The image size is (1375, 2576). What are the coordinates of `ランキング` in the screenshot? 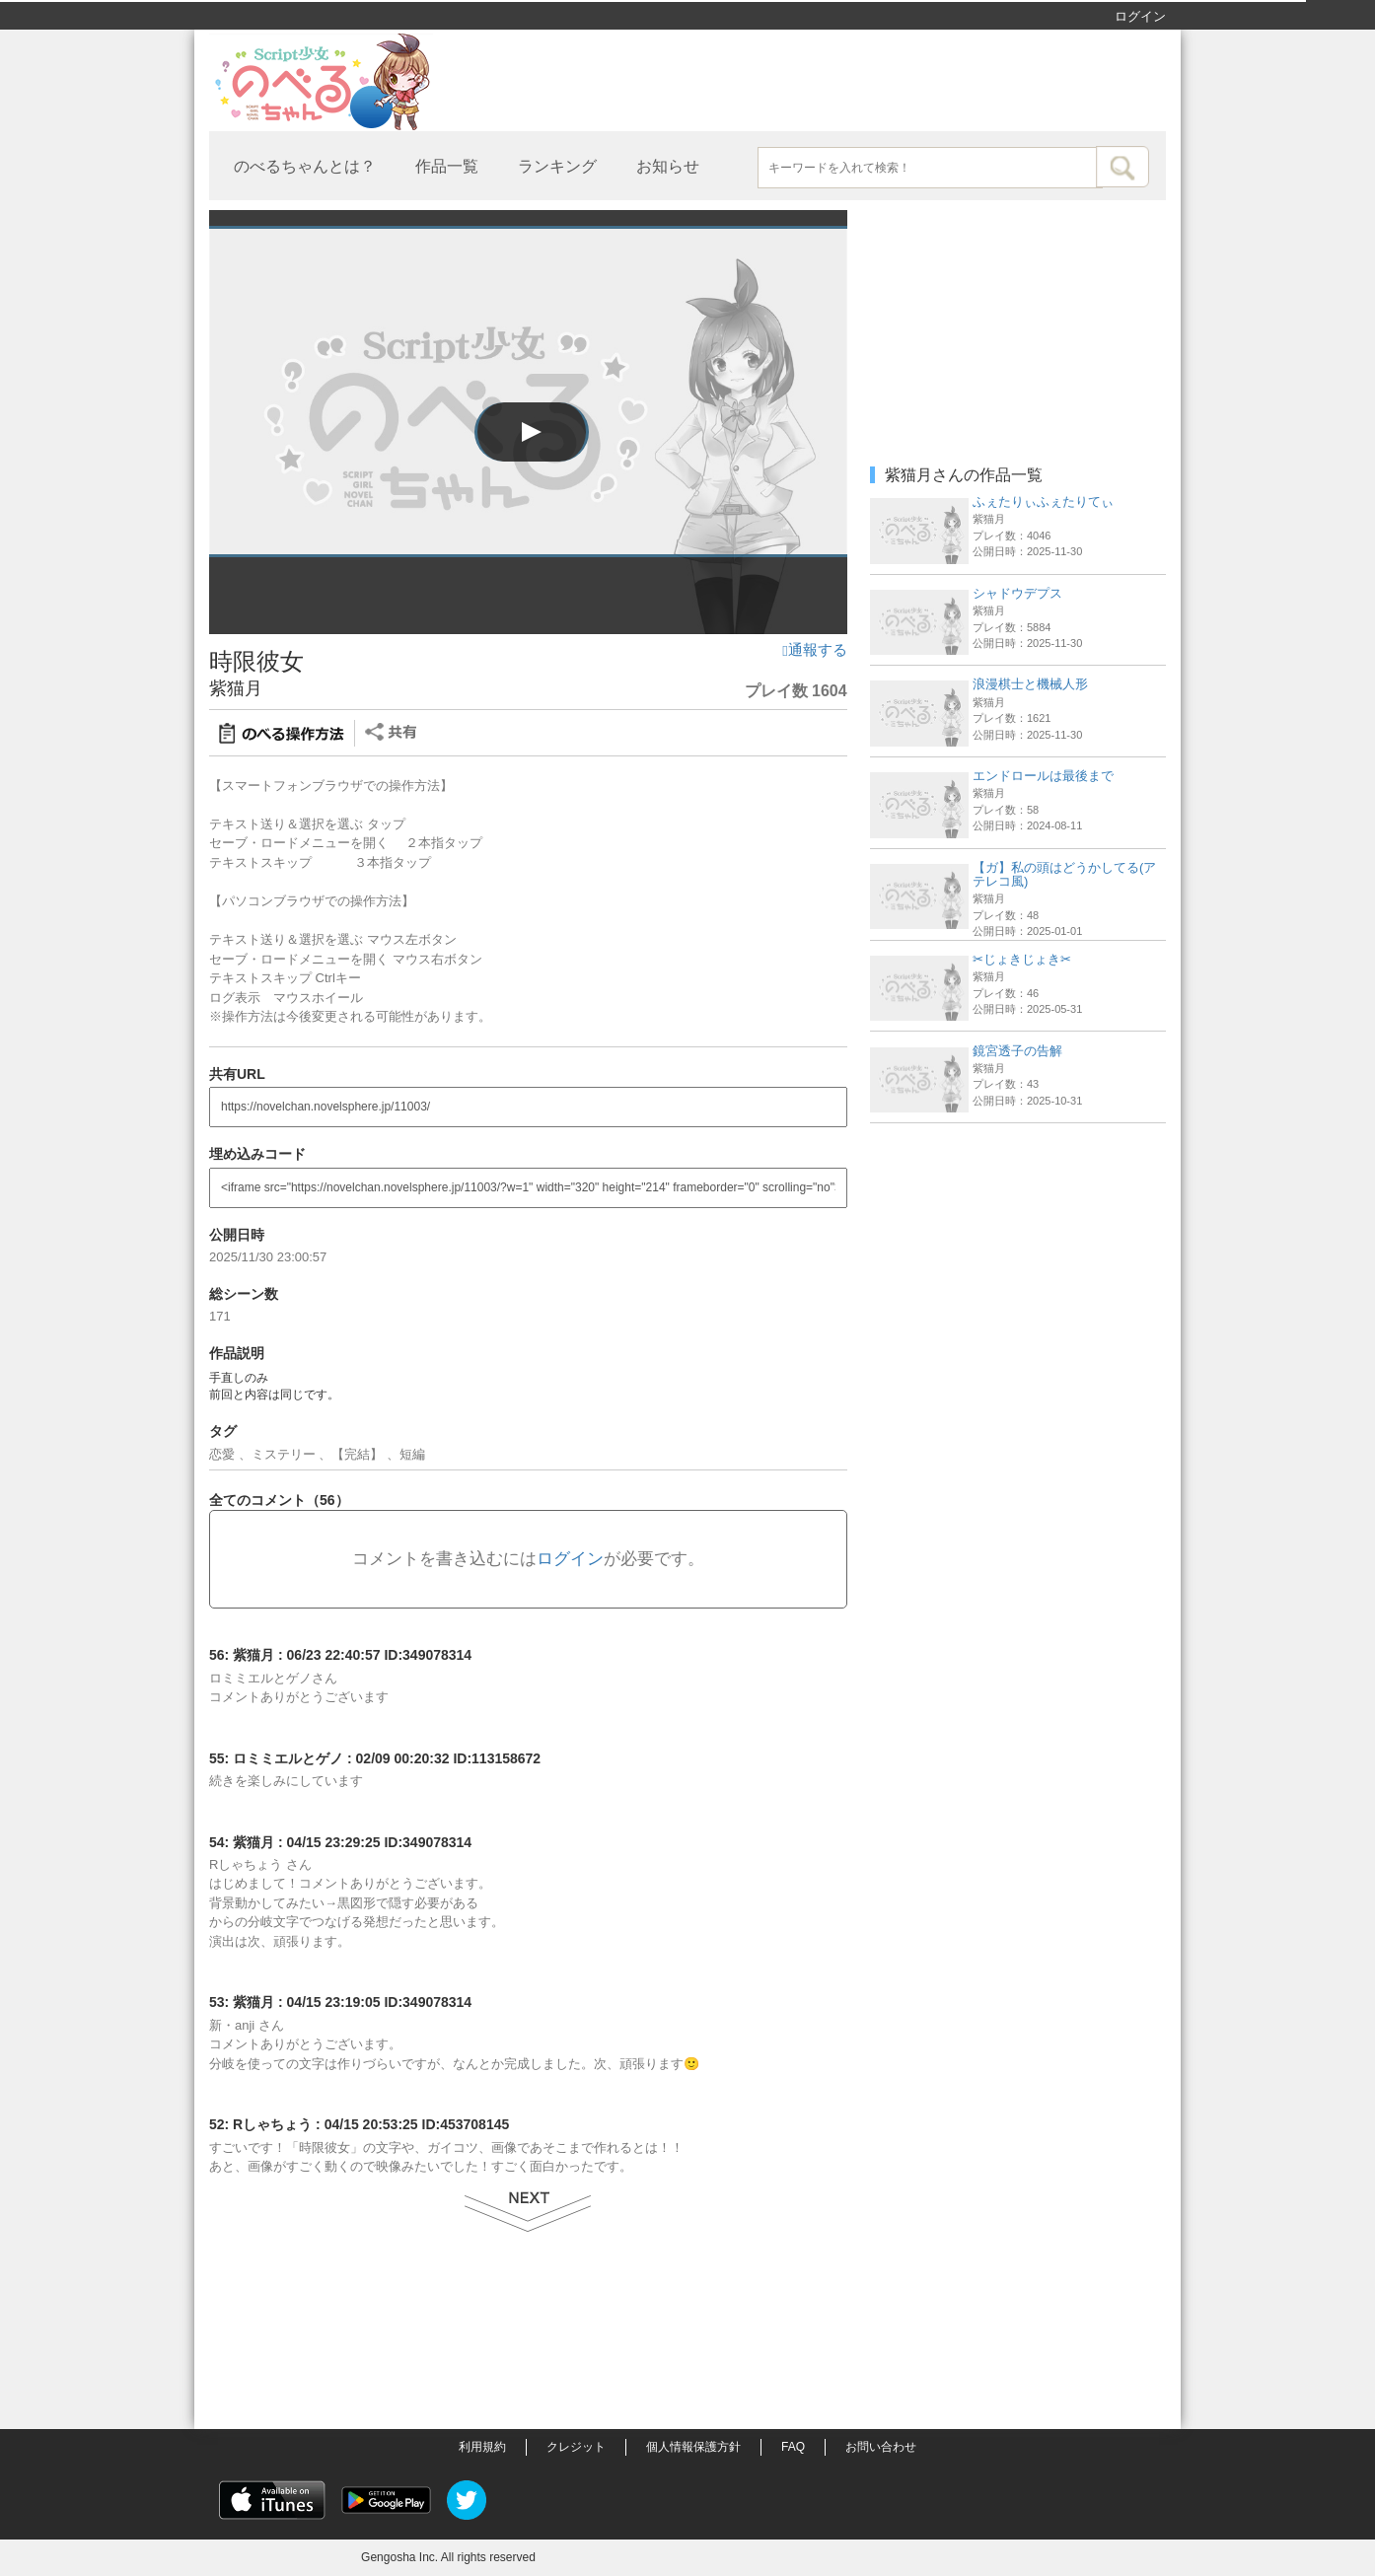 It's located at (557, 166).